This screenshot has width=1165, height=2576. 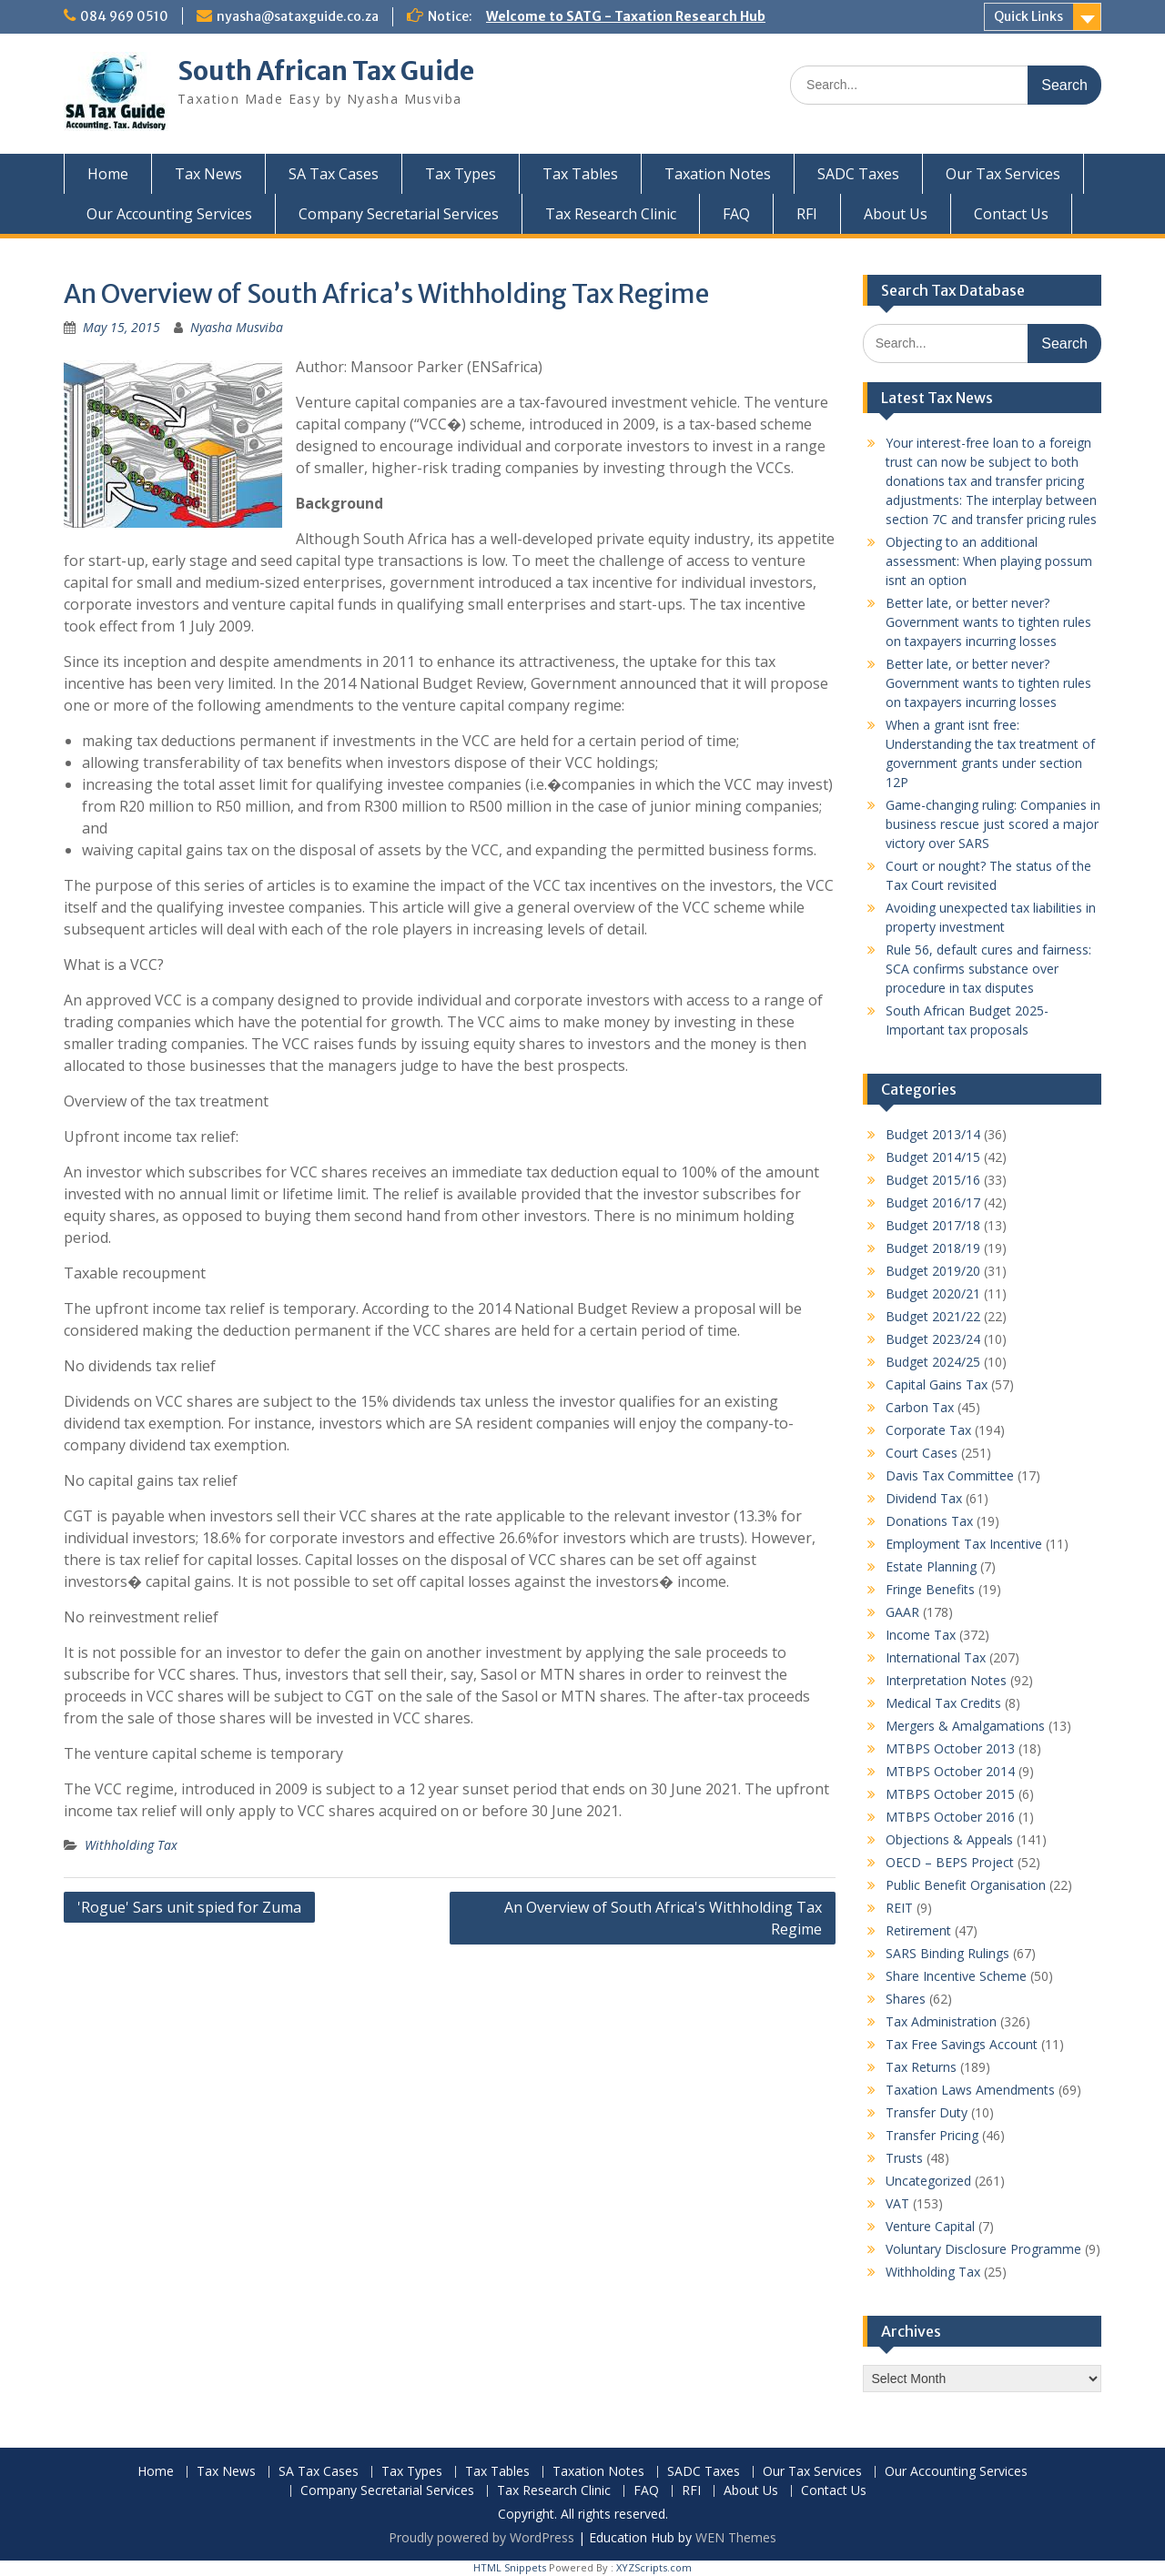 What do you see at coordinates (988, 968) in the screenshot?
I see `Rule 56, default cures and fairness: SCA confirms substance over procedure in tax disputes` at bounding box center [988, 968].